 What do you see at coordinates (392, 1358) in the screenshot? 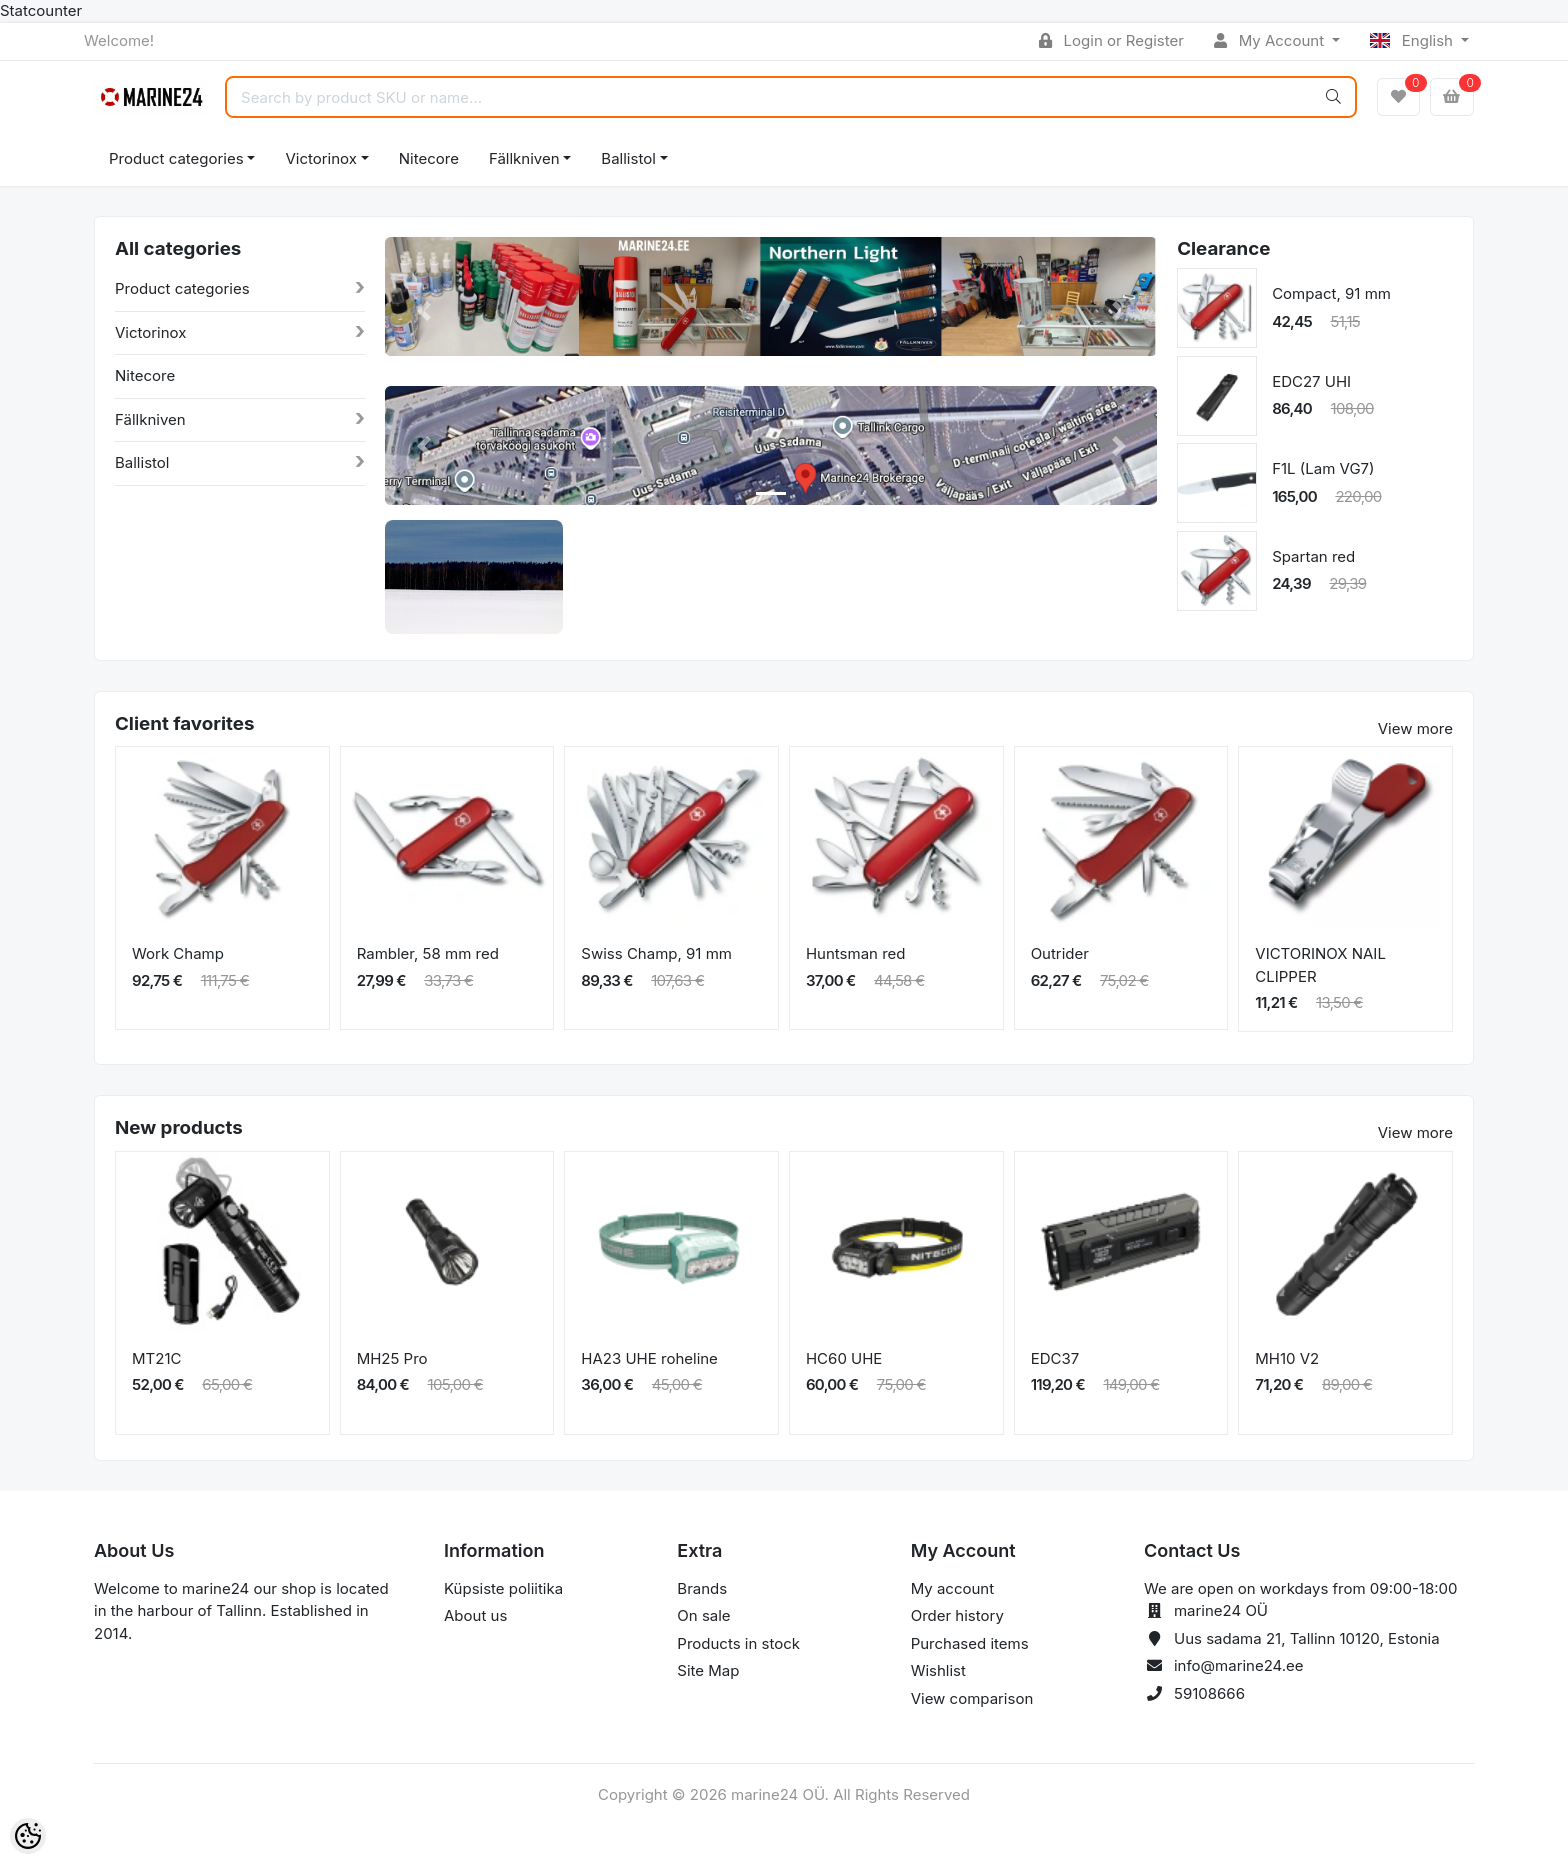
I see `MH25 Pro` at bounding box center [392, 1358].